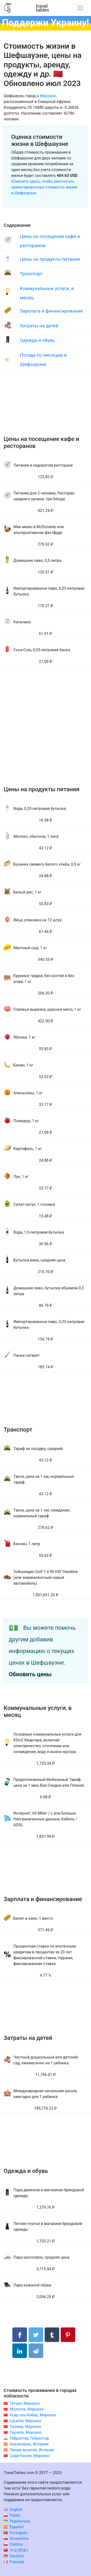 The image size is (91, 2576). Describe the element at coordinates (37, 340) in the screenshot. I see `Одежда и обувь` at that location.